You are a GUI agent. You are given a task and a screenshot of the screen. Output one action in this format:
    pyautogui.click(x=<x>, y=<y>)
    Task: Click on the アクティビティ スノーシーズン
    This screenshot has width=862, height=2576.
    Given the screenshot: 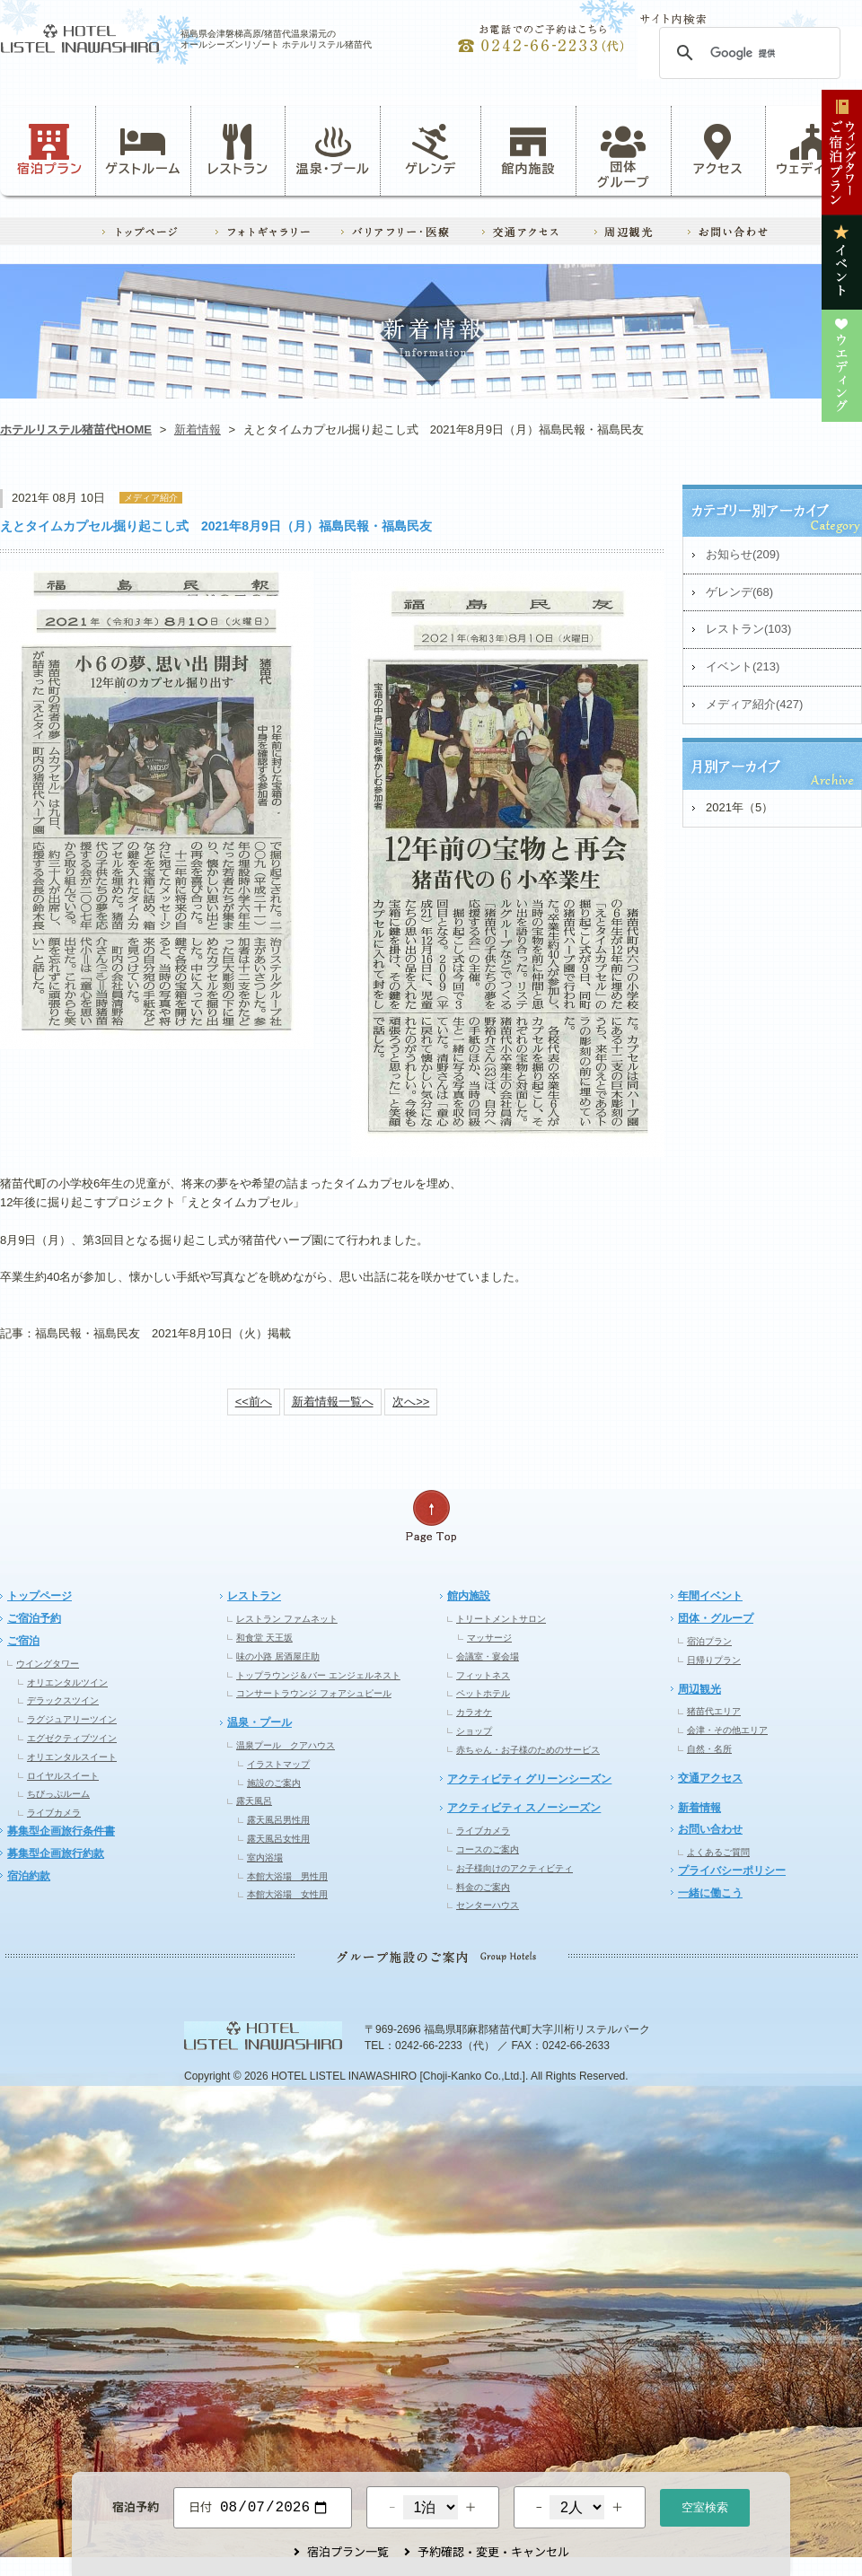 What is the action you would take?
    pyautogui.click(x=524, y=1807)
    